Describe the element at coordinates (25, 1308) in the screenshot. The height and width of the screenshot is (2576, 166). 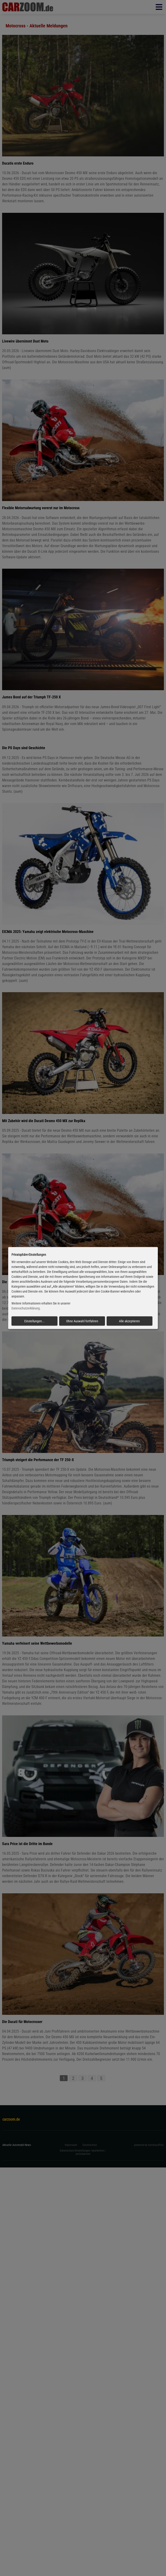
I see `Datenschutzerklärung` at that location.